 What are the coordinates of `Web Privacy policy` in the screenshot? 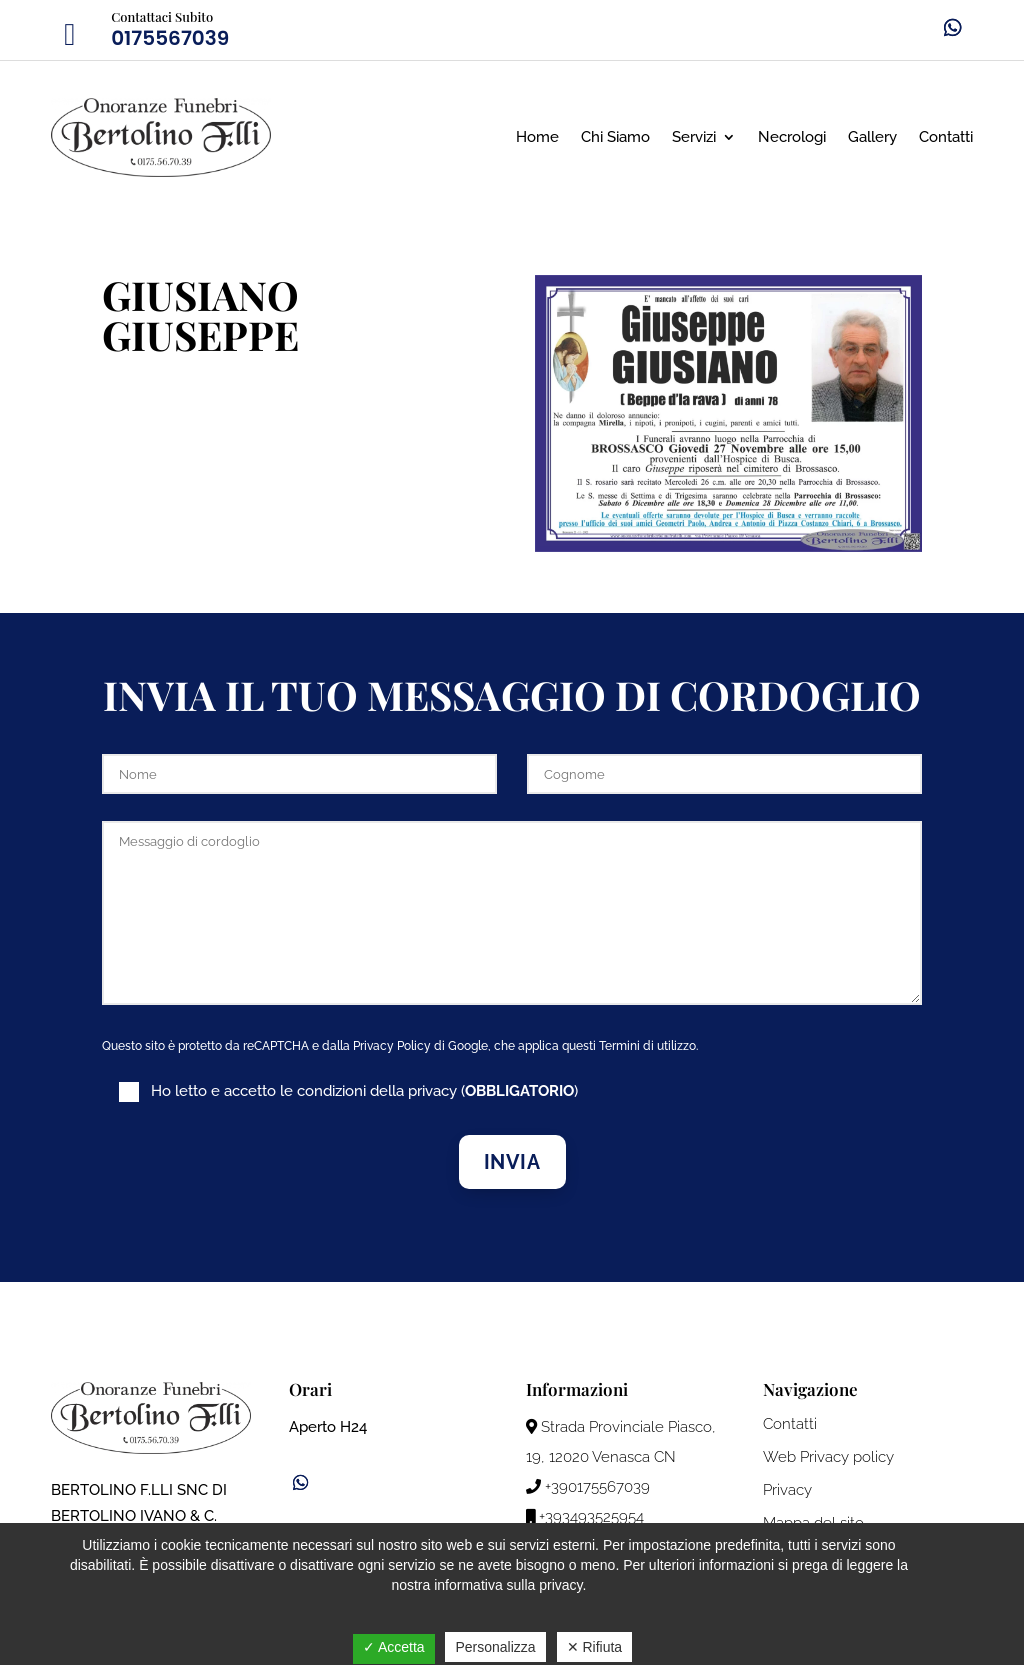 It's located at (828, 1457).